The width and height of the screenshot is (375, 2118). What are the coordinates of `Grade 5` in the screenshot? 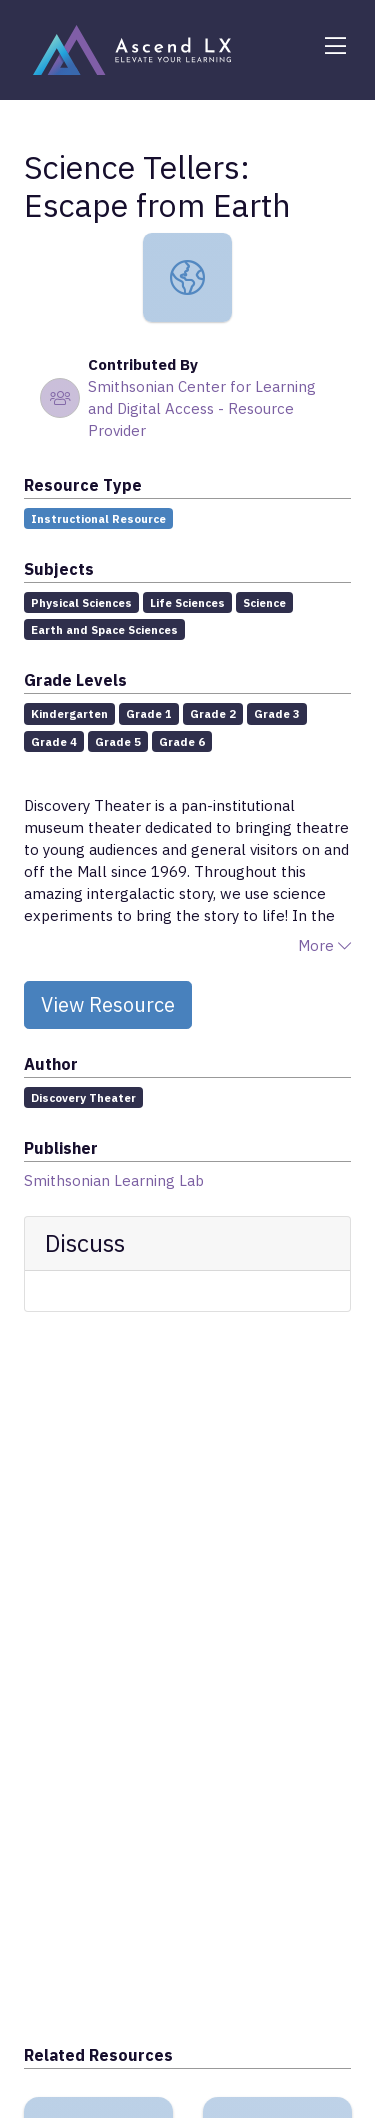 It's located at (118, 741).